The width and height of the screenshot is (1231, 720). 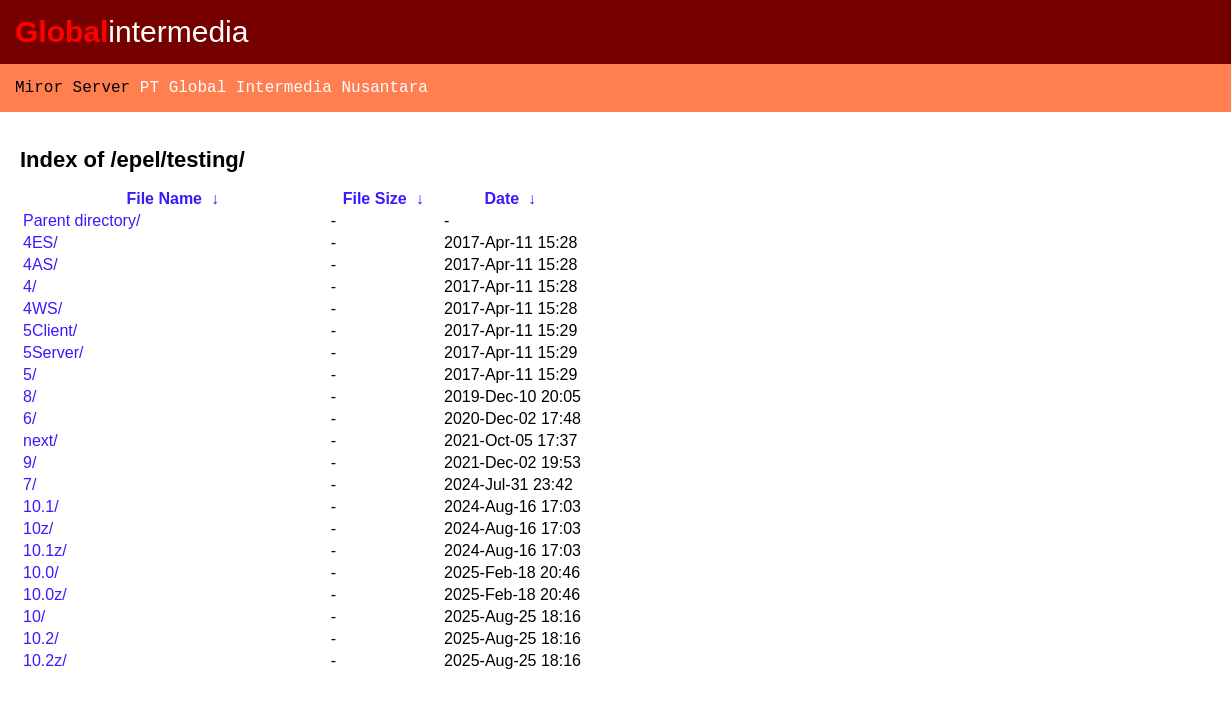 What do you see at coordinates (41, 510) in the screenshot?
I see `10.1/` at bounding box center [41, 510].